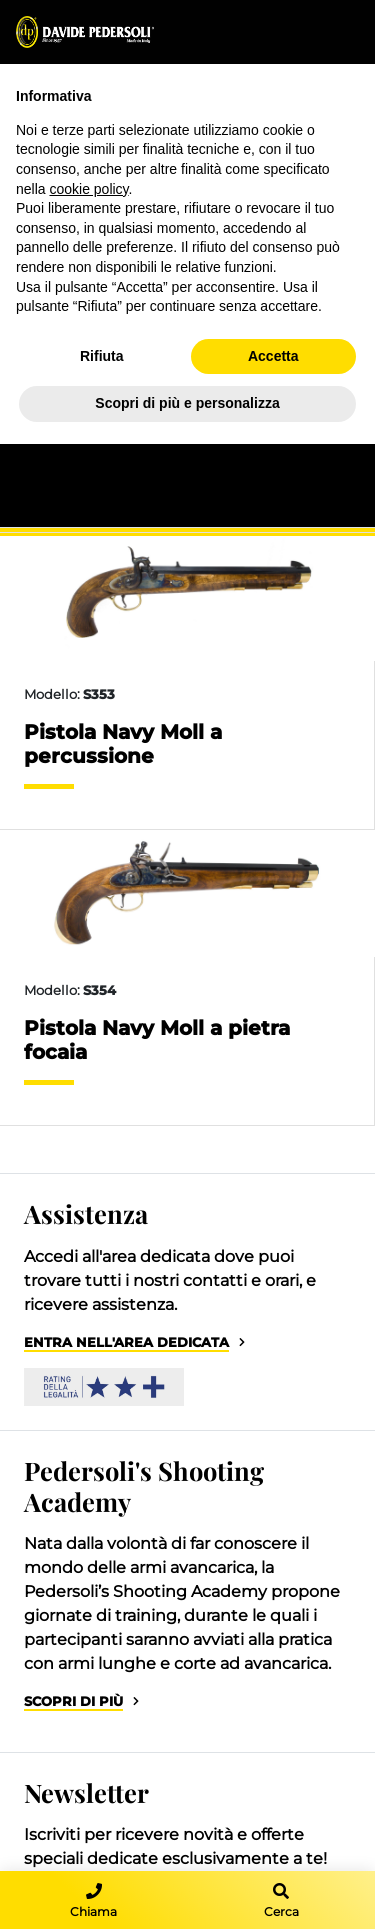 Image resolution: width=375 pixels, height=1929 pixels. I want to click on Pistola Navy Moll a percussione, so click(123, 744).